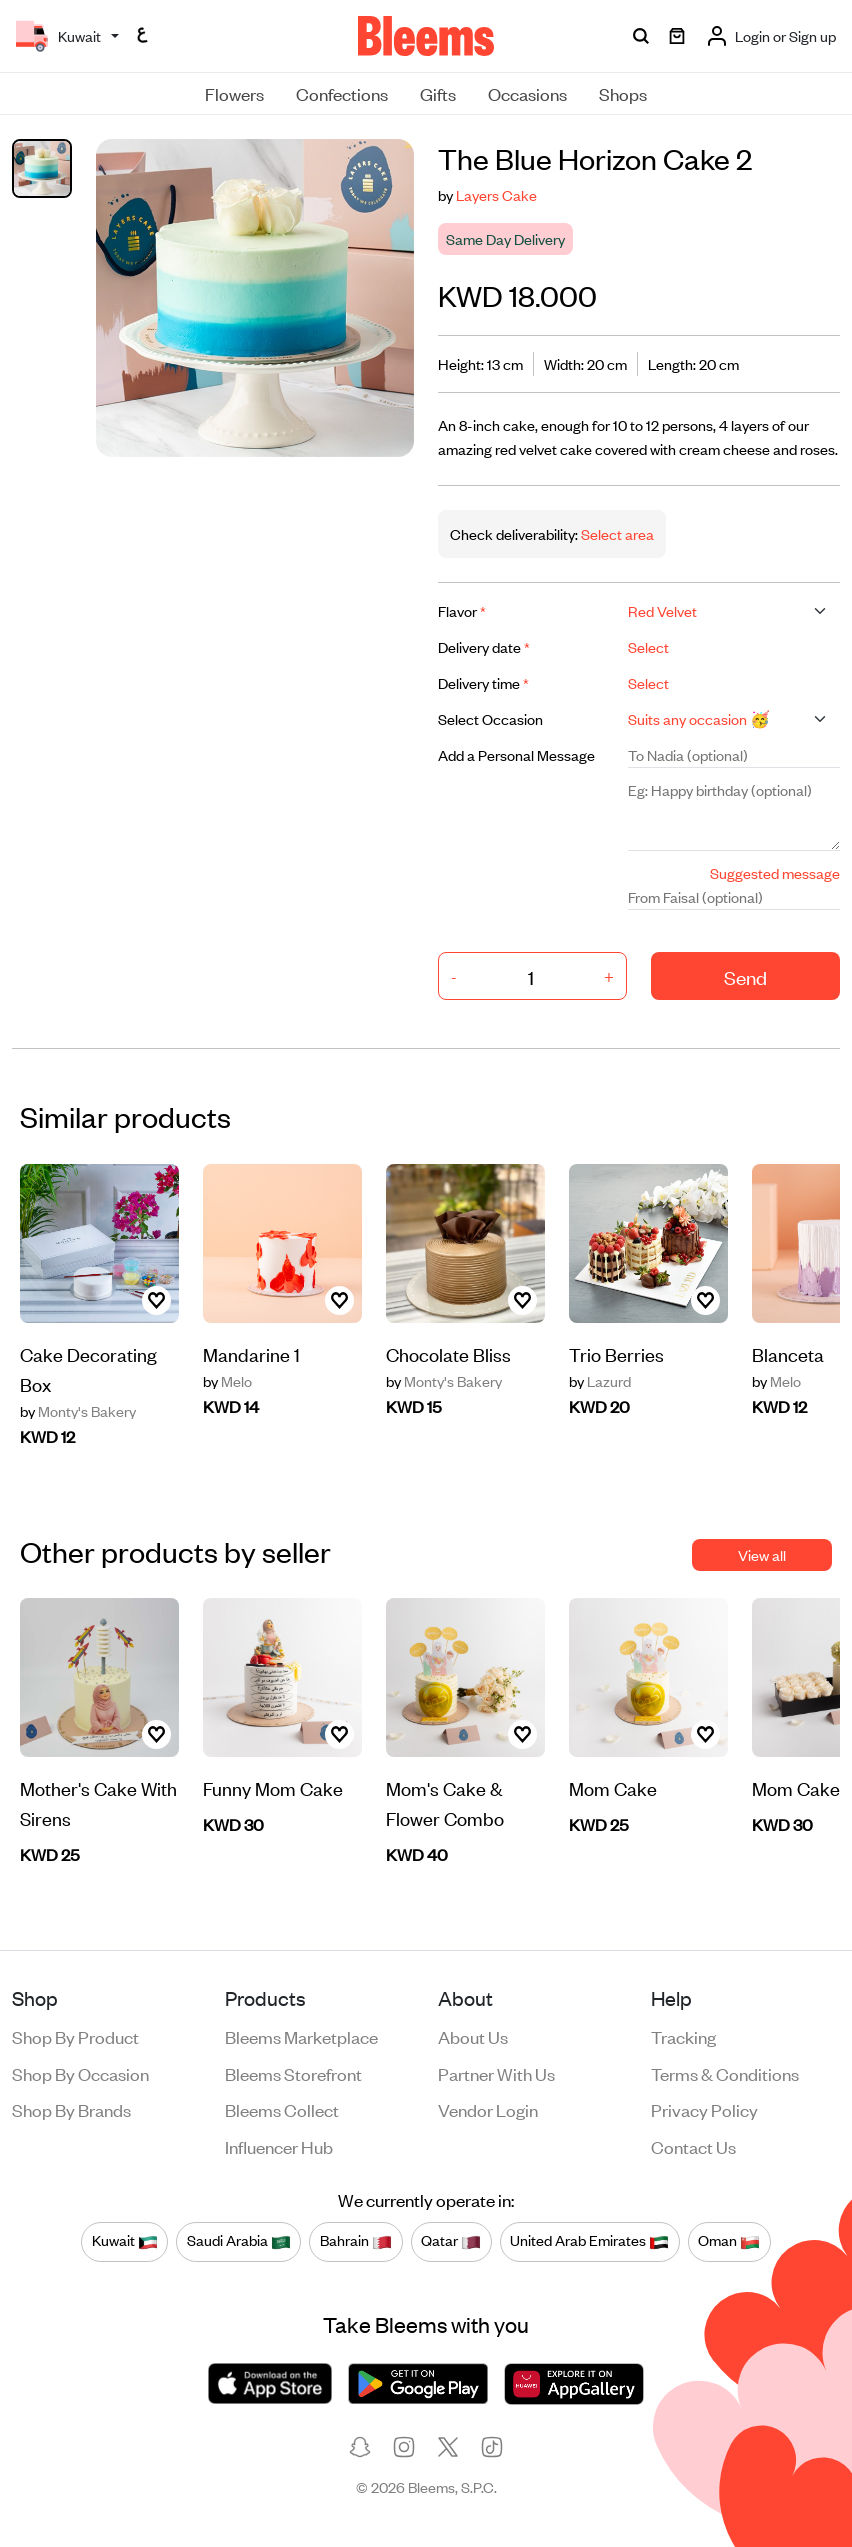 This screenshot has height=2547, width=852. What do you see at coordinates (125, 2241) in the screenshot?
I see `Kuwait` at bounding box center [125, 2241].